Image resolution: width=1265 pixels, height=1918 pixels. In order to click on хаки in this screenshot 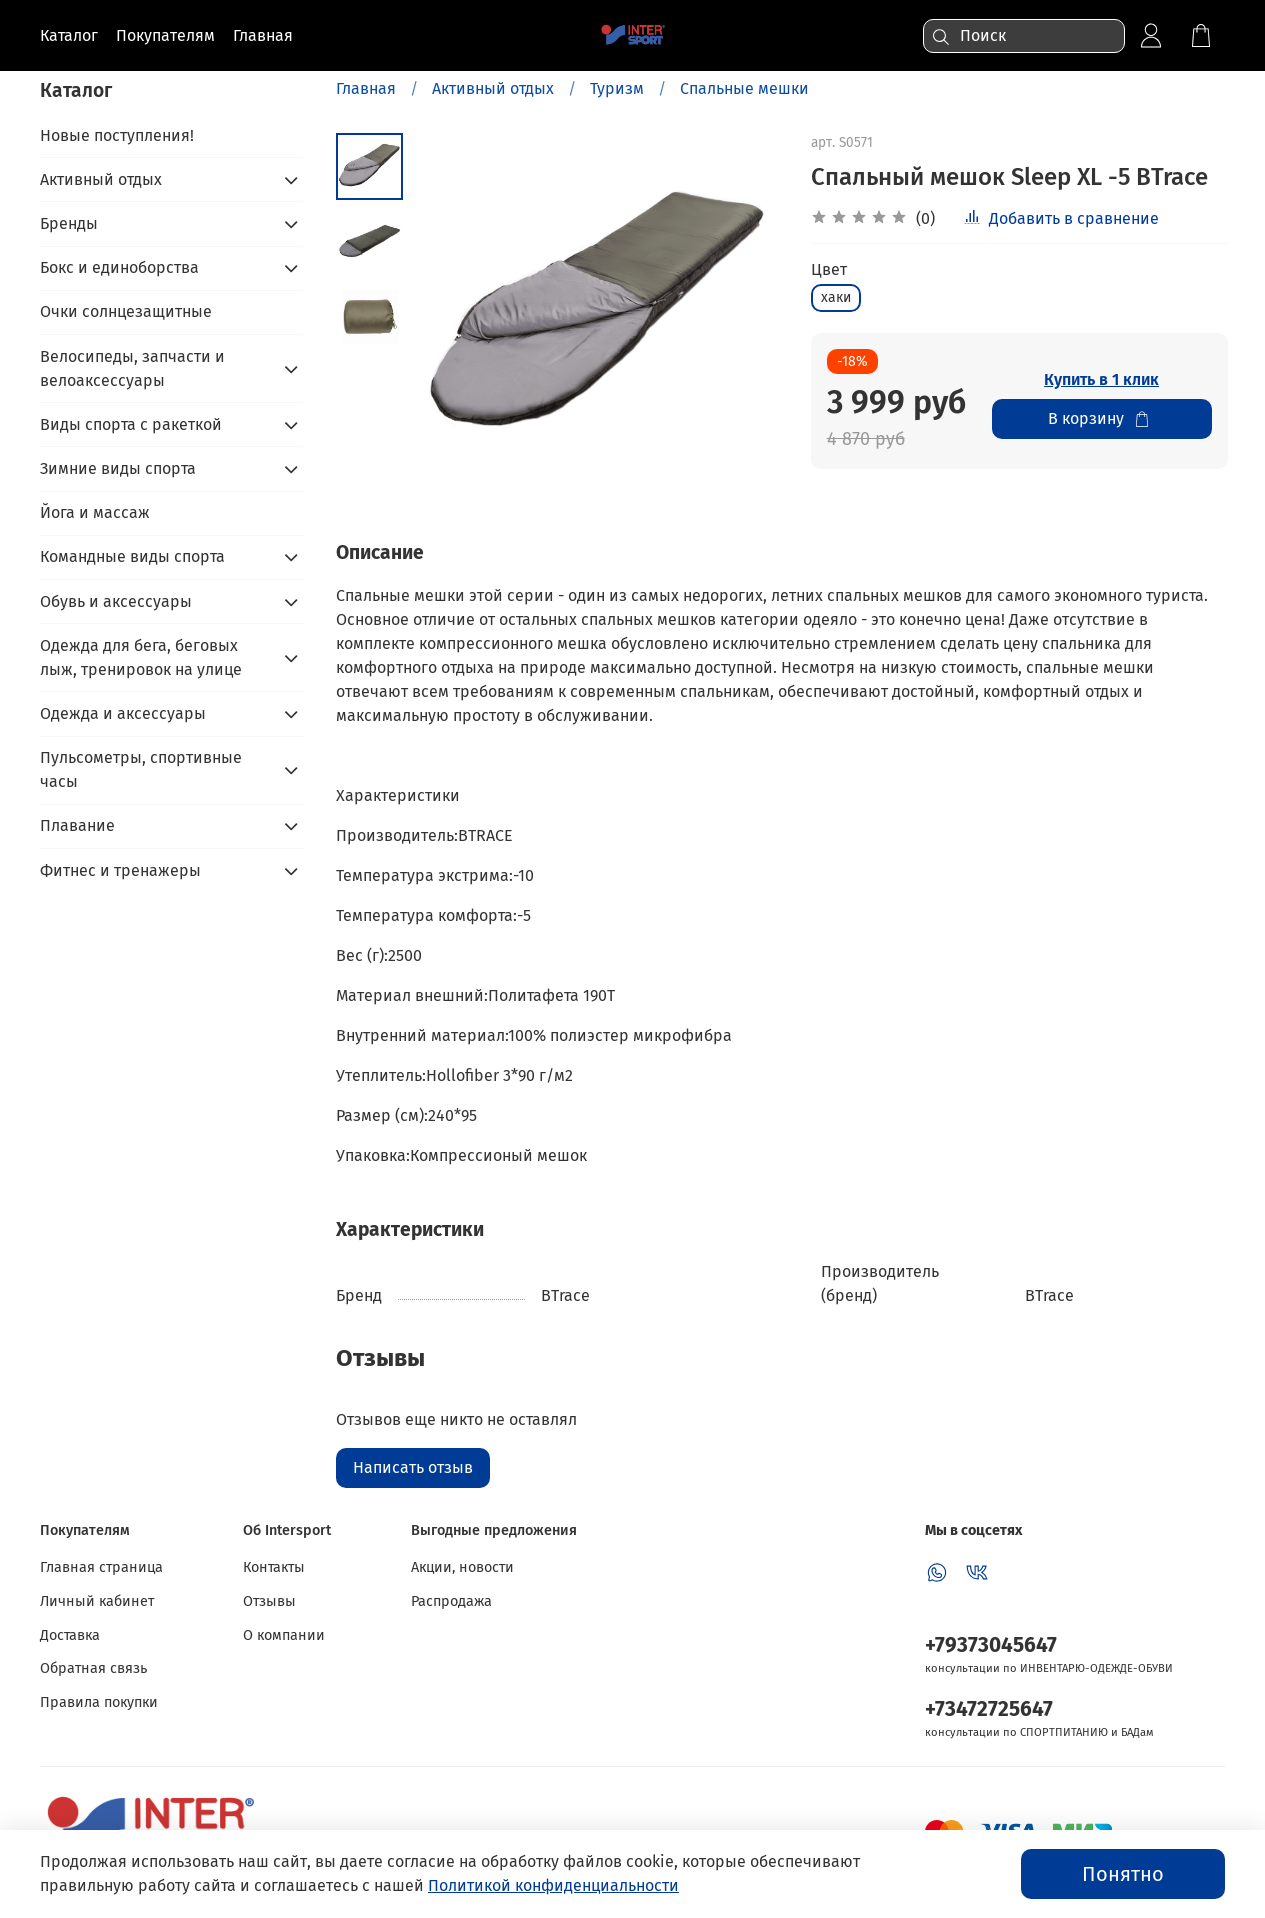, I will do `click(836, 297)`.